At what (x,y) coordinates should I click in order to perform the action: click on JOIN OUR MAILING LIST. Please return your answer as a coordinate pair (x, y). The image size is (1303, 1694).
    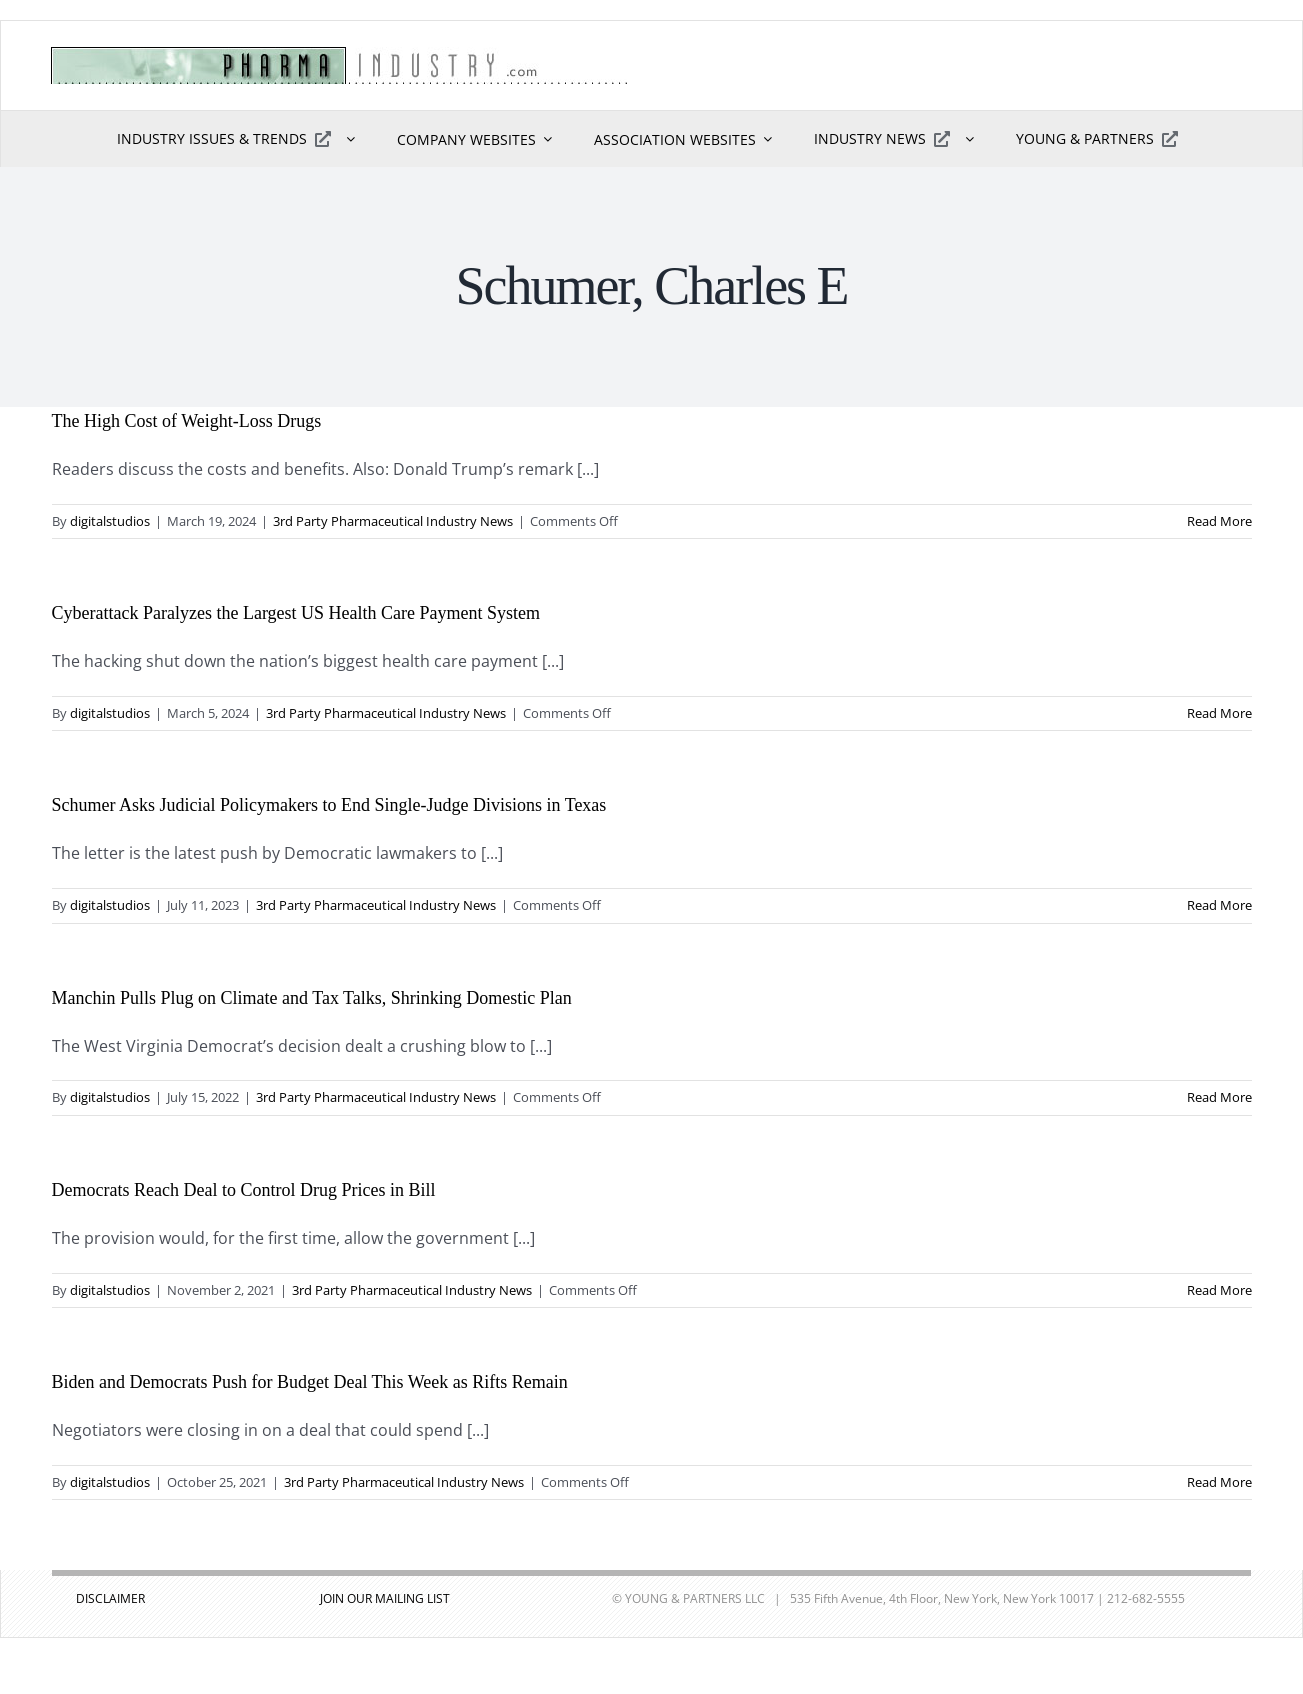
    Looking at the image, I should click on (385, 1598).